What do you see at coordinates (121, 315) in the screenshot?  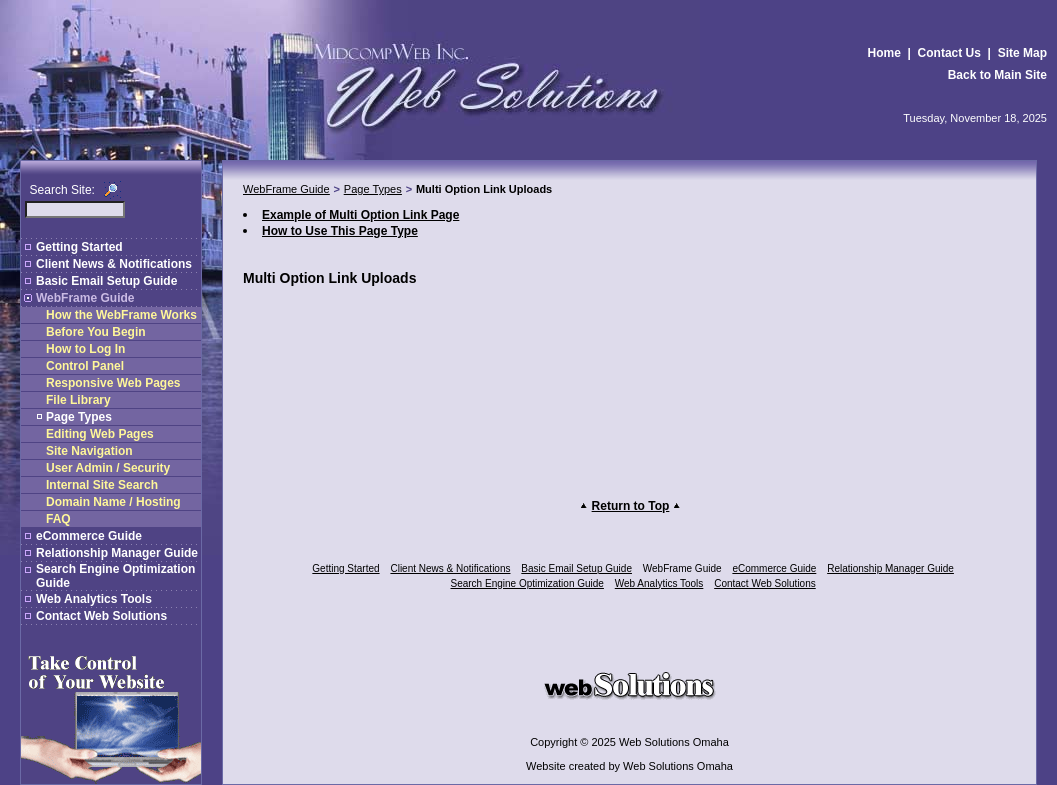 I see `How the WebFrame Works` at bounding box center [121, 315].